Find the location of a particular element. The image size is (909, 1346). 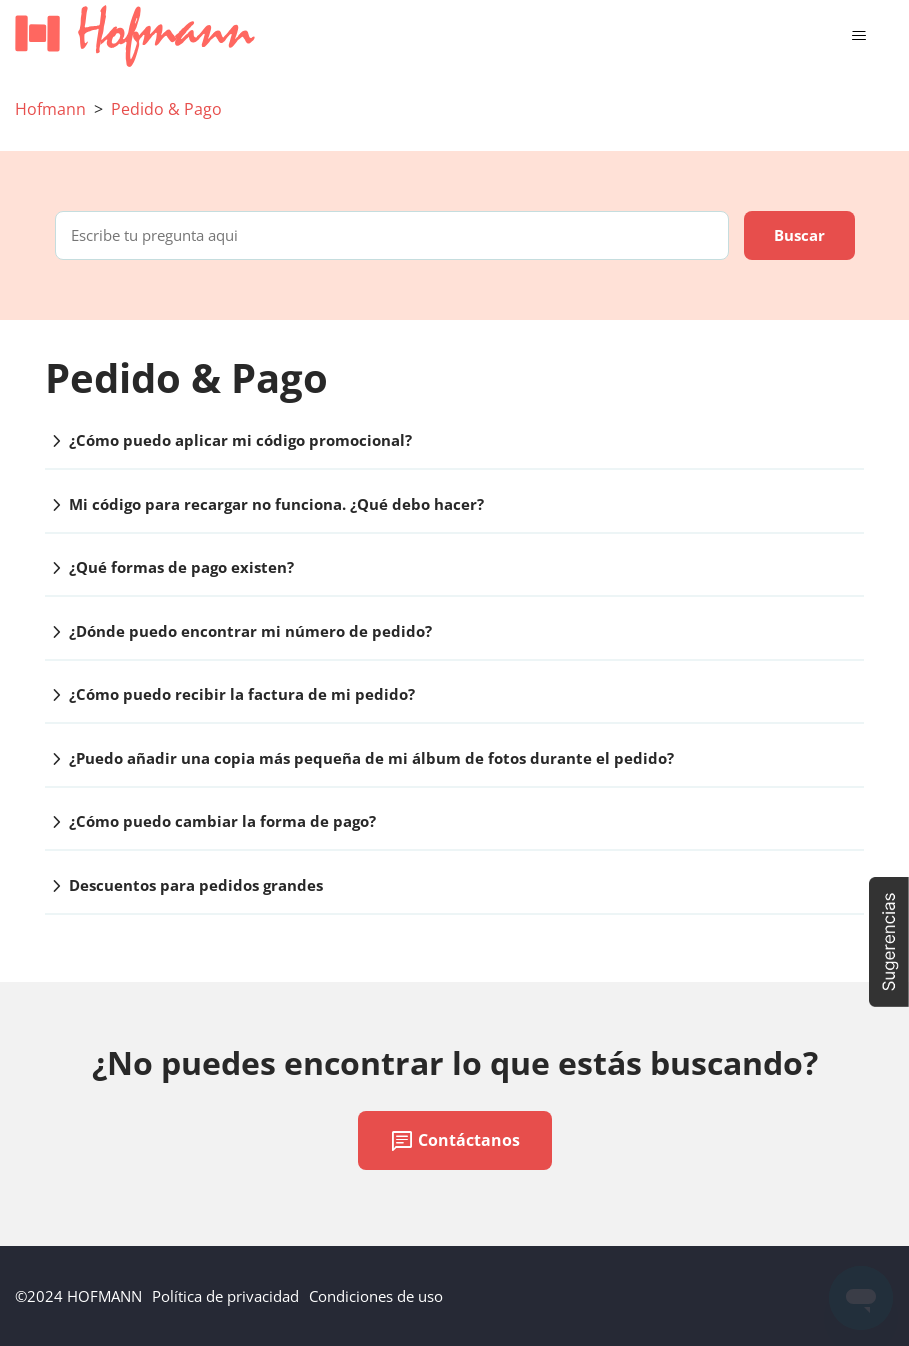

Política de privacidad is located at coordinates (225, 1296).